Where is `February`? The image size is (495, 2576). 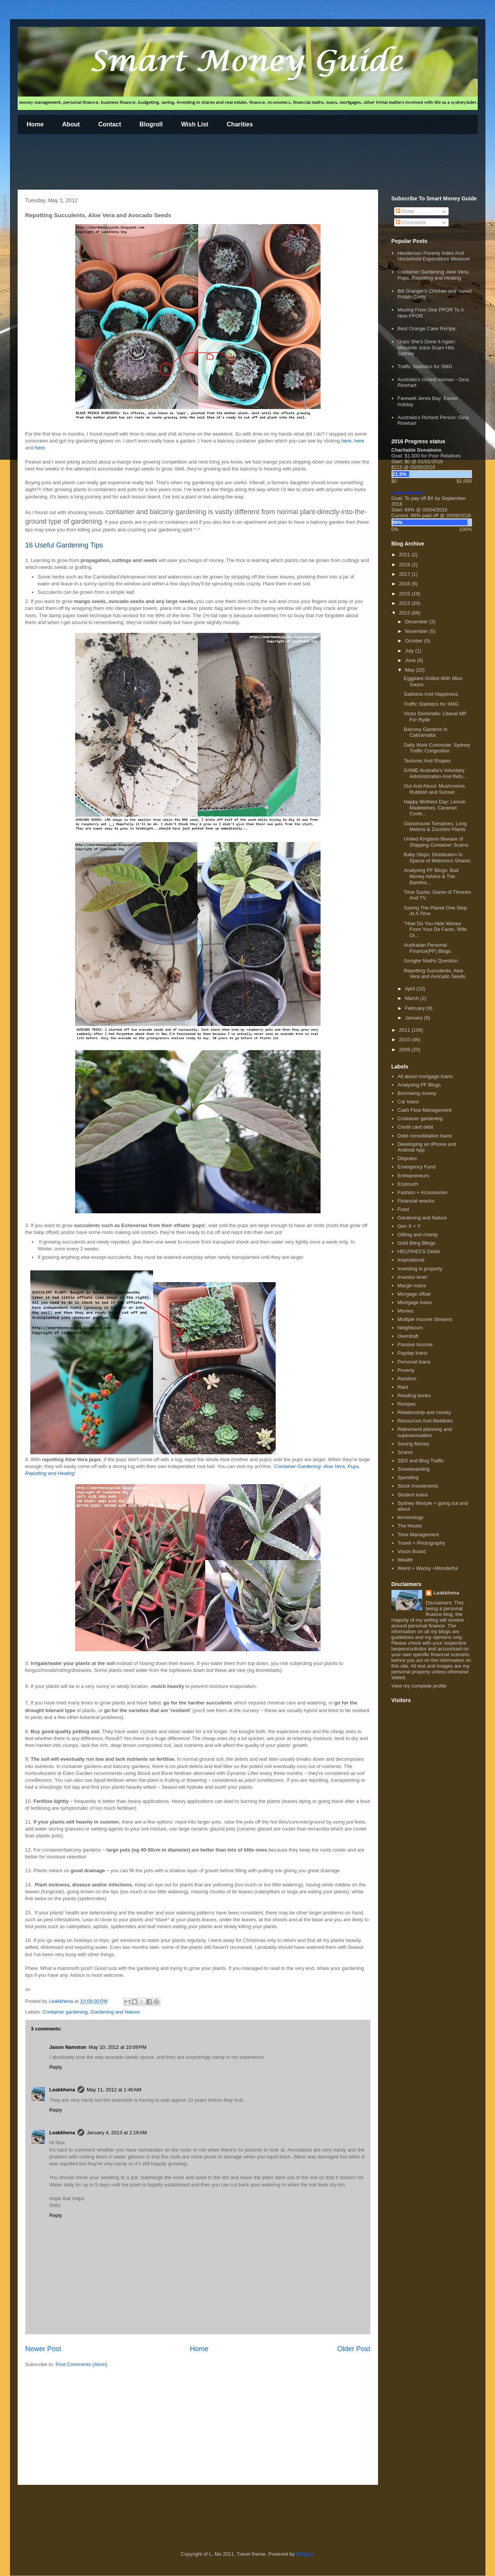
February is located at coordinates (415, 1008).